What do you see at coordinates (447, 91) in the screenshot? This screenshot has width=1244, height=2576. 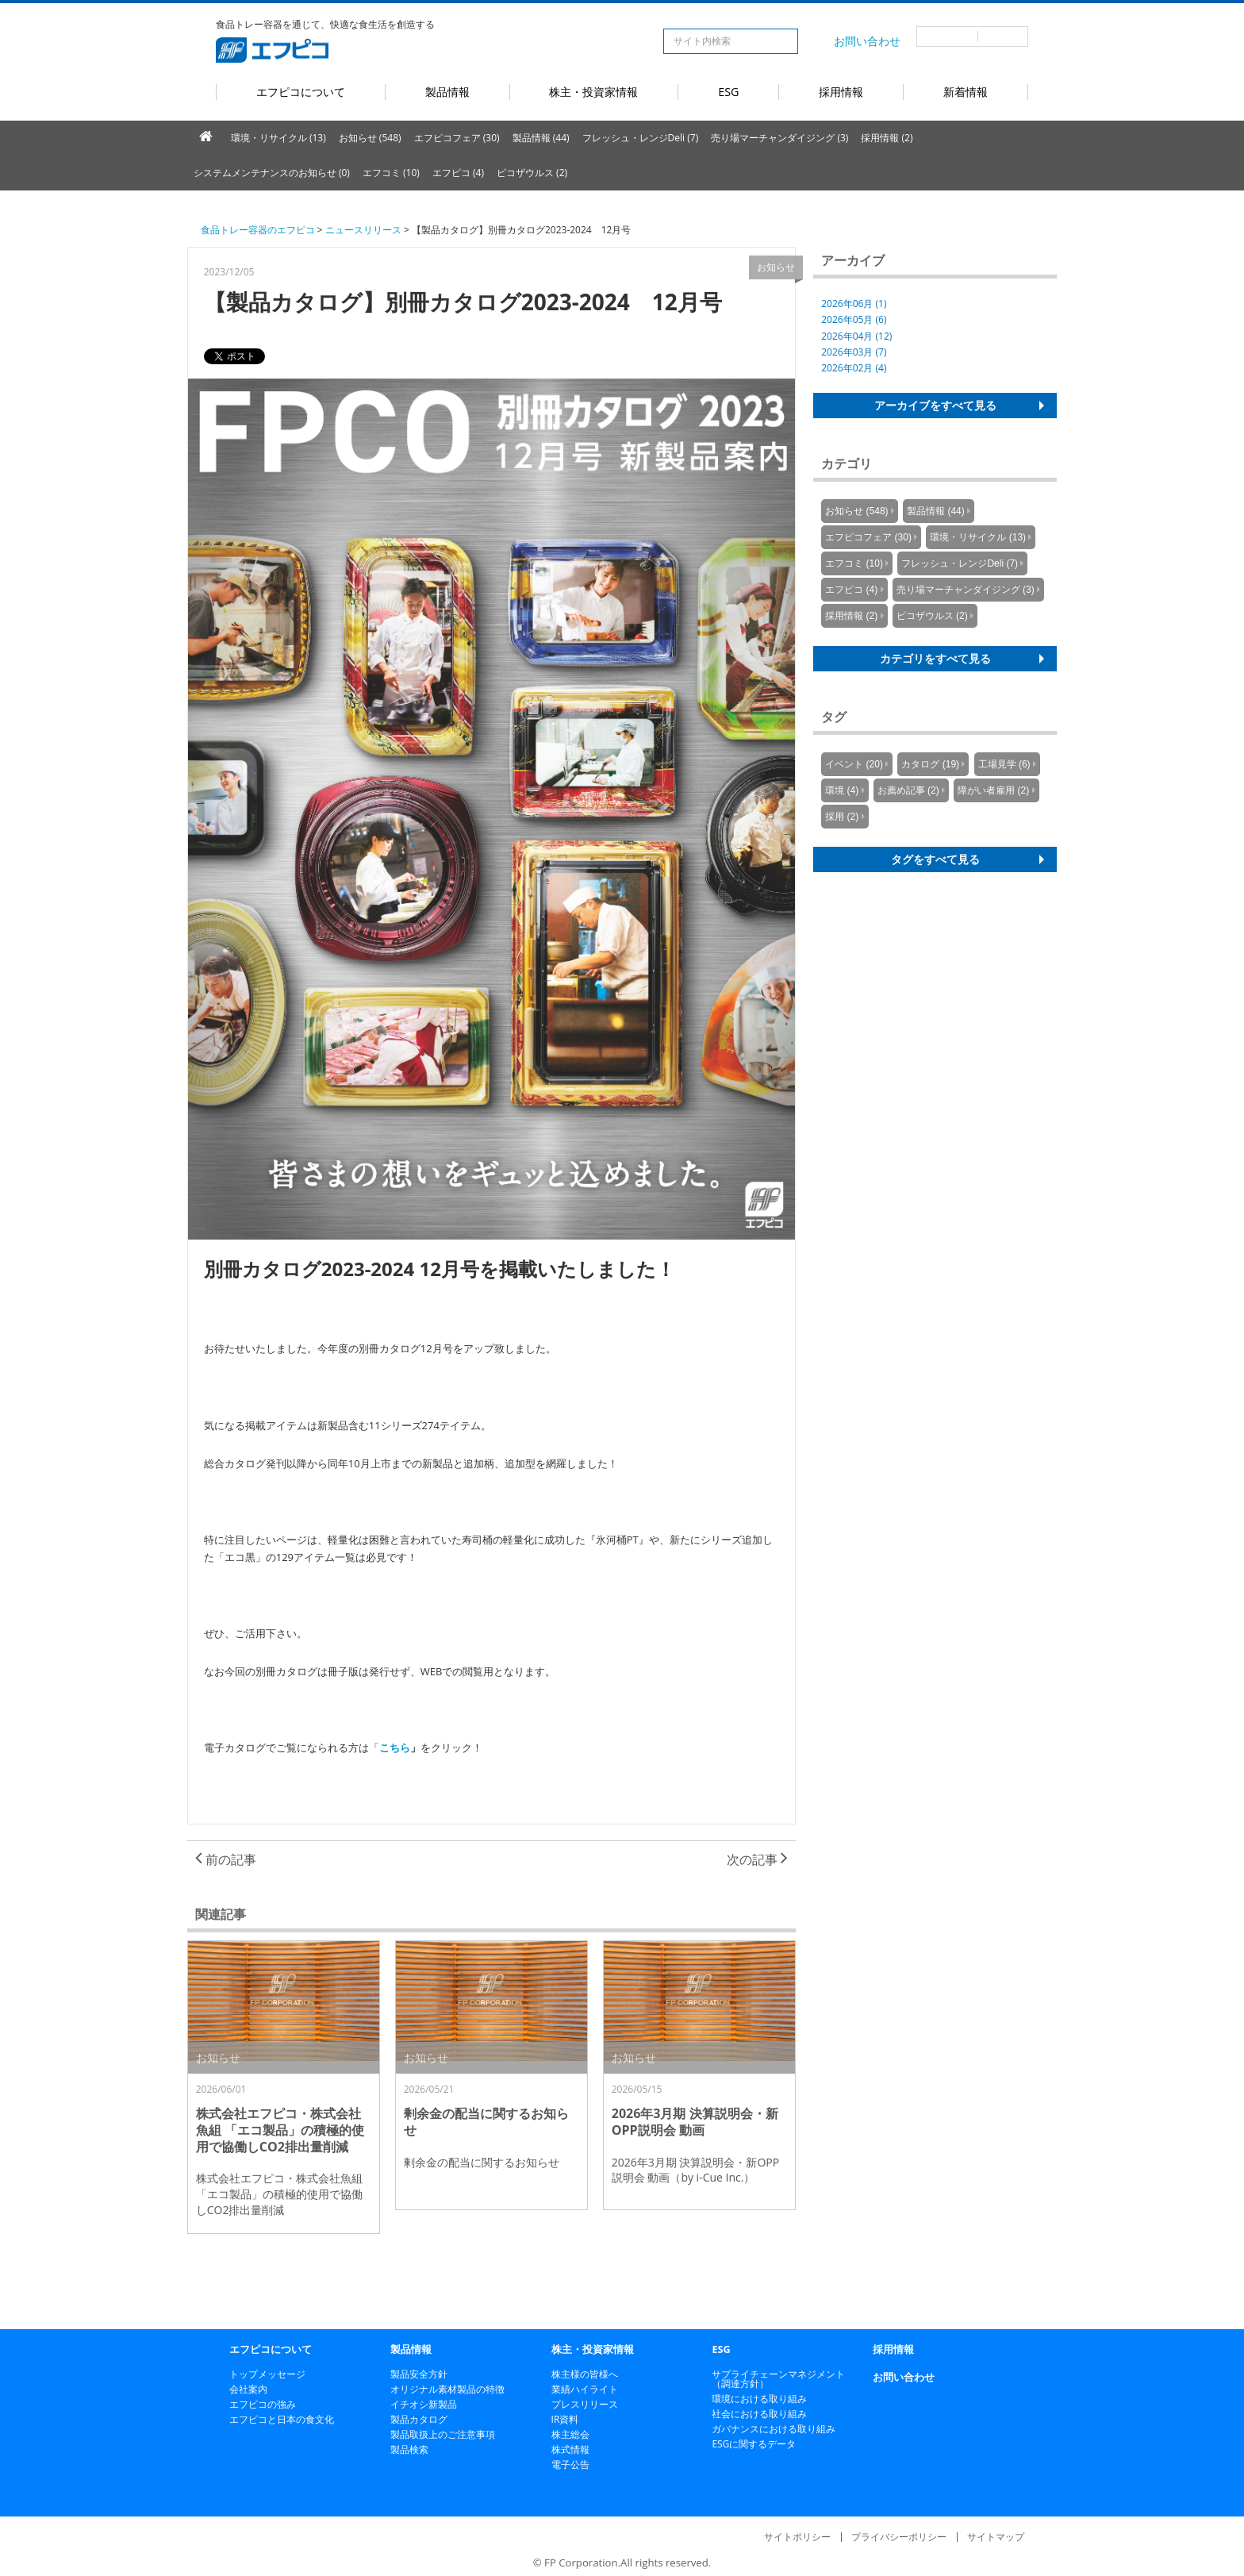 I see `製品情報` at bounding box center [447, 91].